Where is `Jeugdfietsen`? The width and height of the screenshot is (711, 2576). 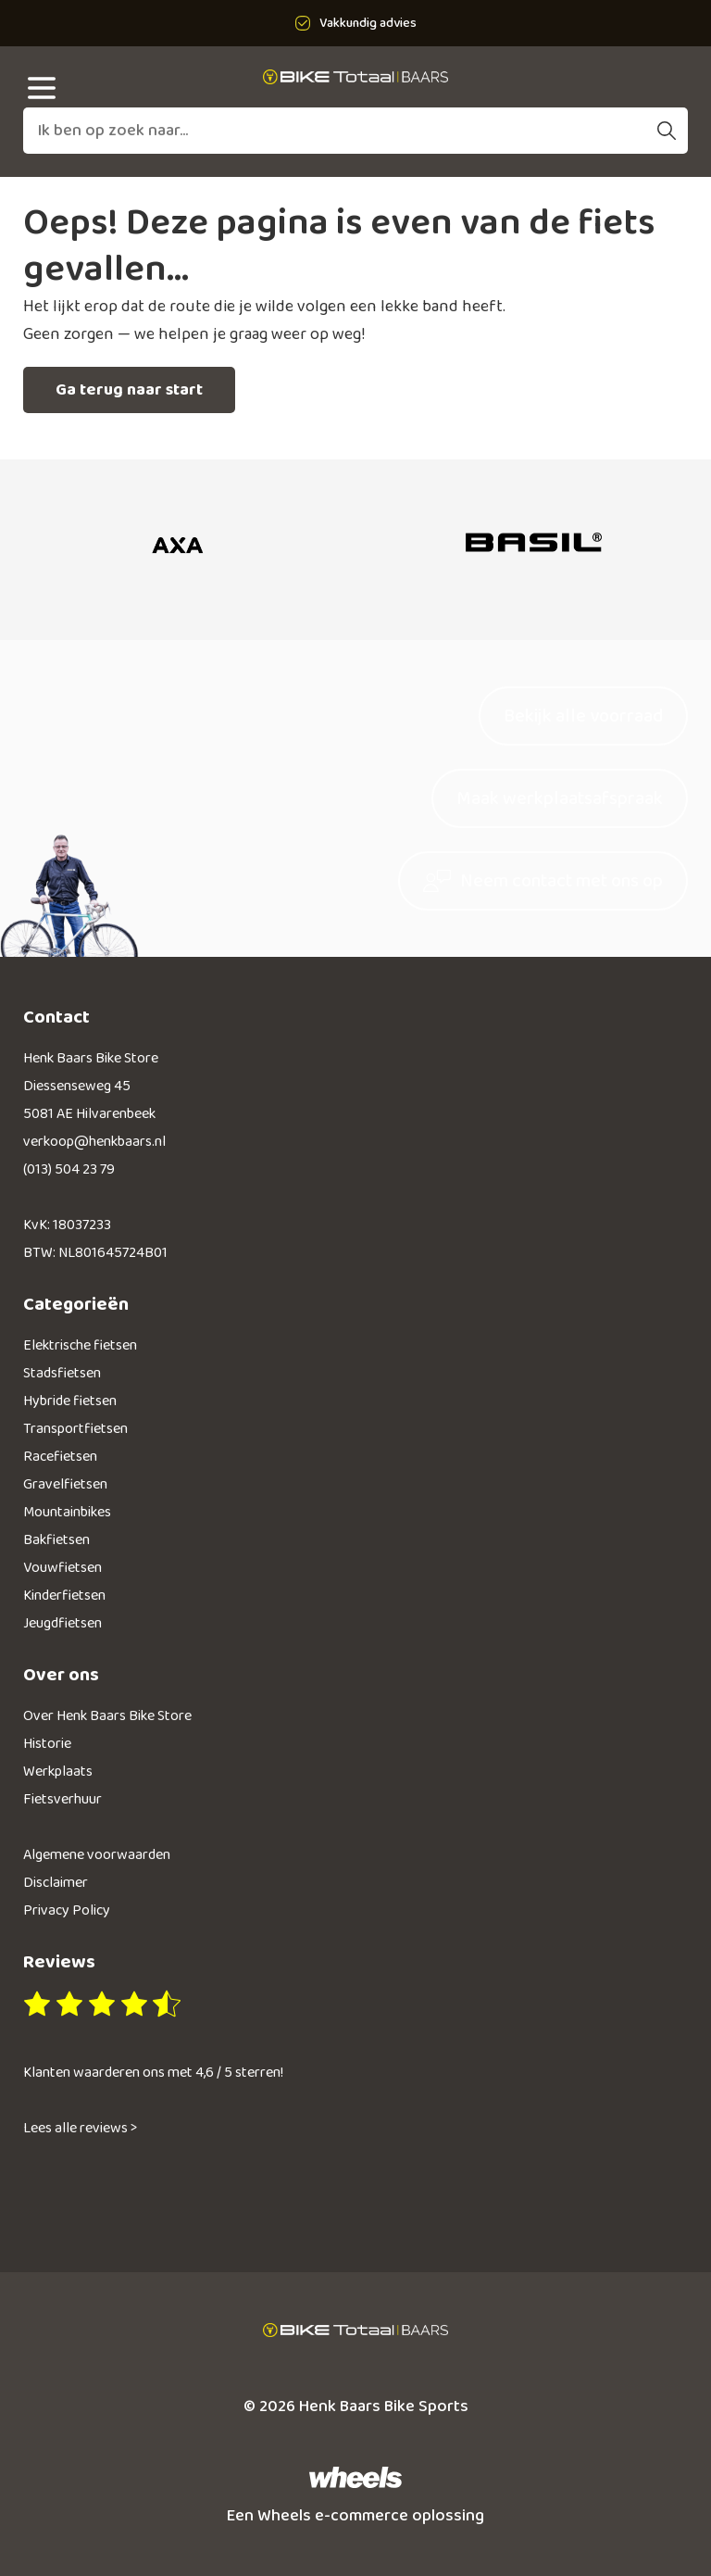
Jeugdfietsen is located at coordinates (62, 1623).